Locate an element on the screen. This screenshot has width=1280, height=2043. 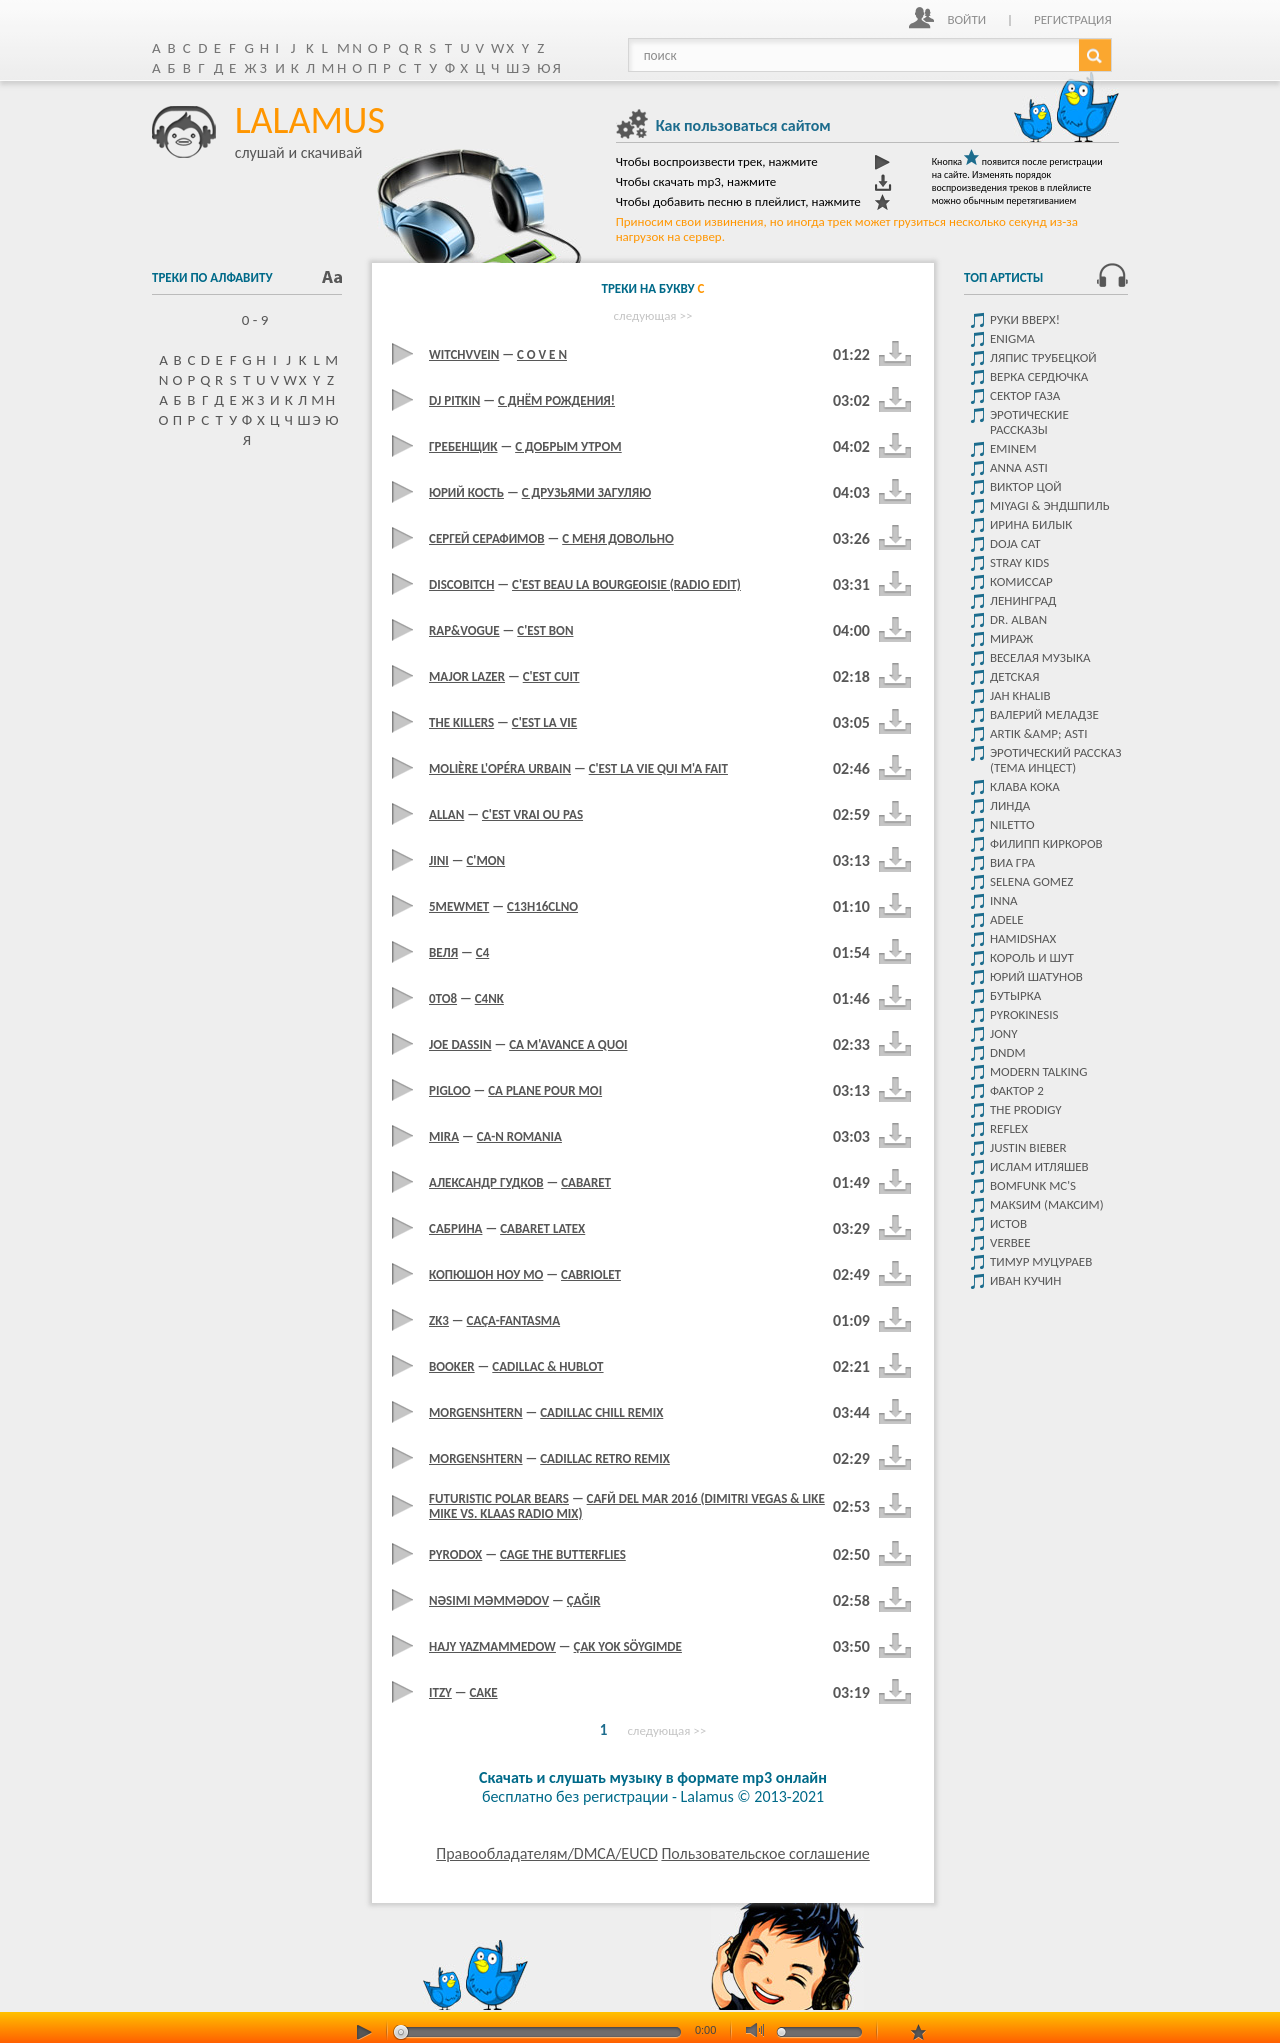
Веселая музыка is located at coordinates (1040, 657).